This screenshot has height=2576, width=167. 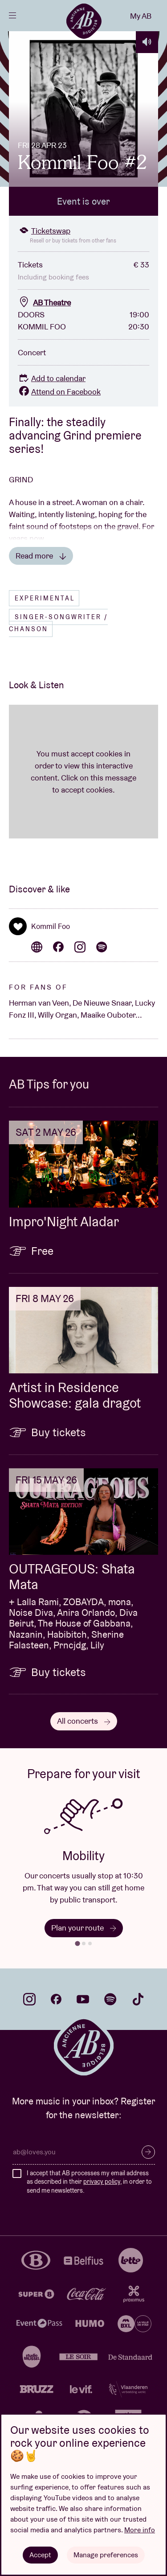 What do you see at coordinates (41, 556) in the screenshot?
I see `Read more` at bounding box center [41, 556].